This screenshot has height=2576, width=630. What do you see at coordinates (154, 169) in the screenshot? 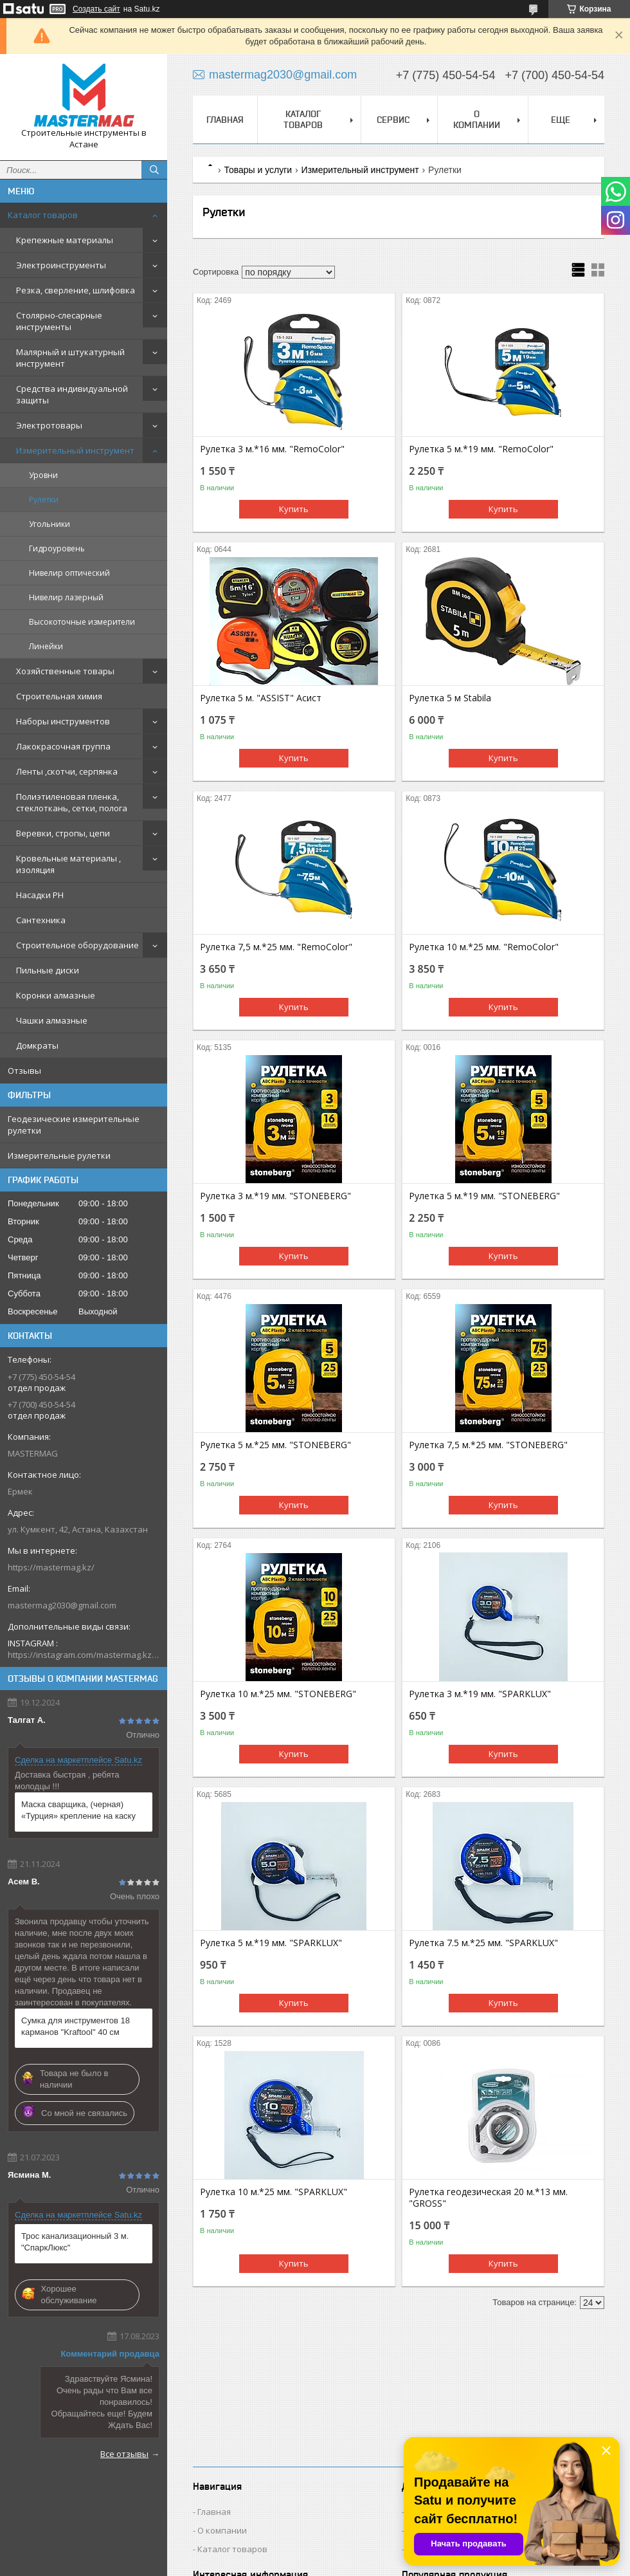
I see `[Искать]` at bounding box center [154, 169].